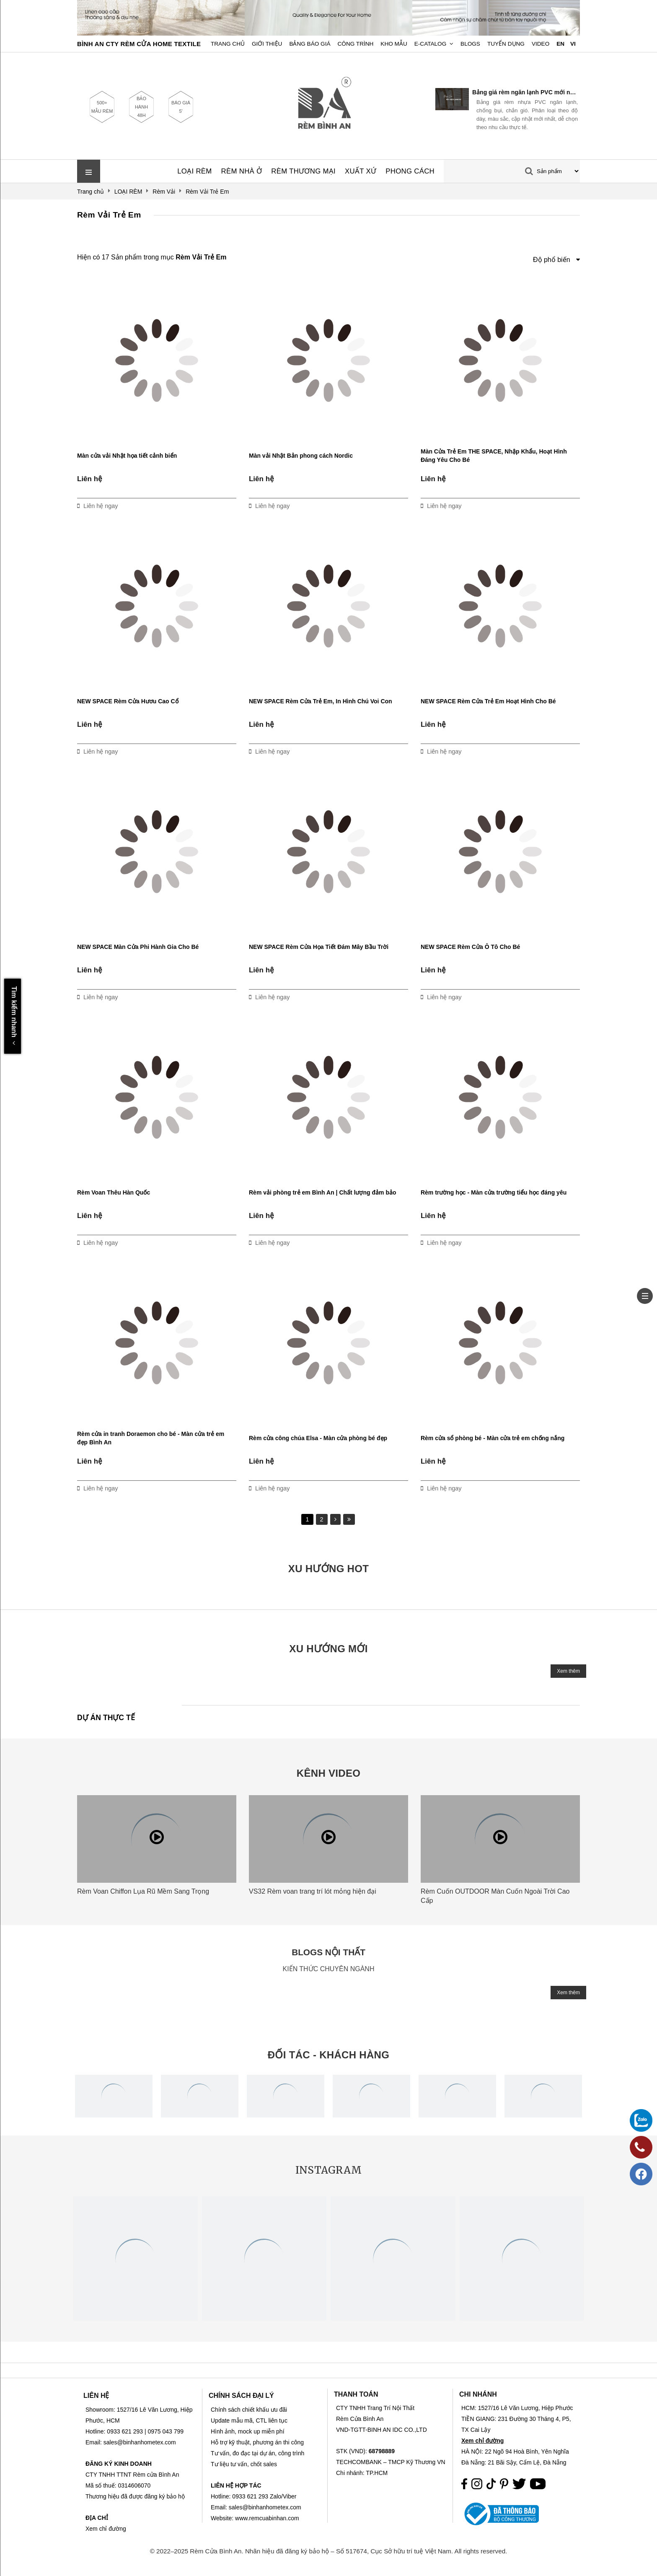  Describe the element at coordinates (102, 107) in the screenshot. I see `500+ MẪU RÈM` at that location.